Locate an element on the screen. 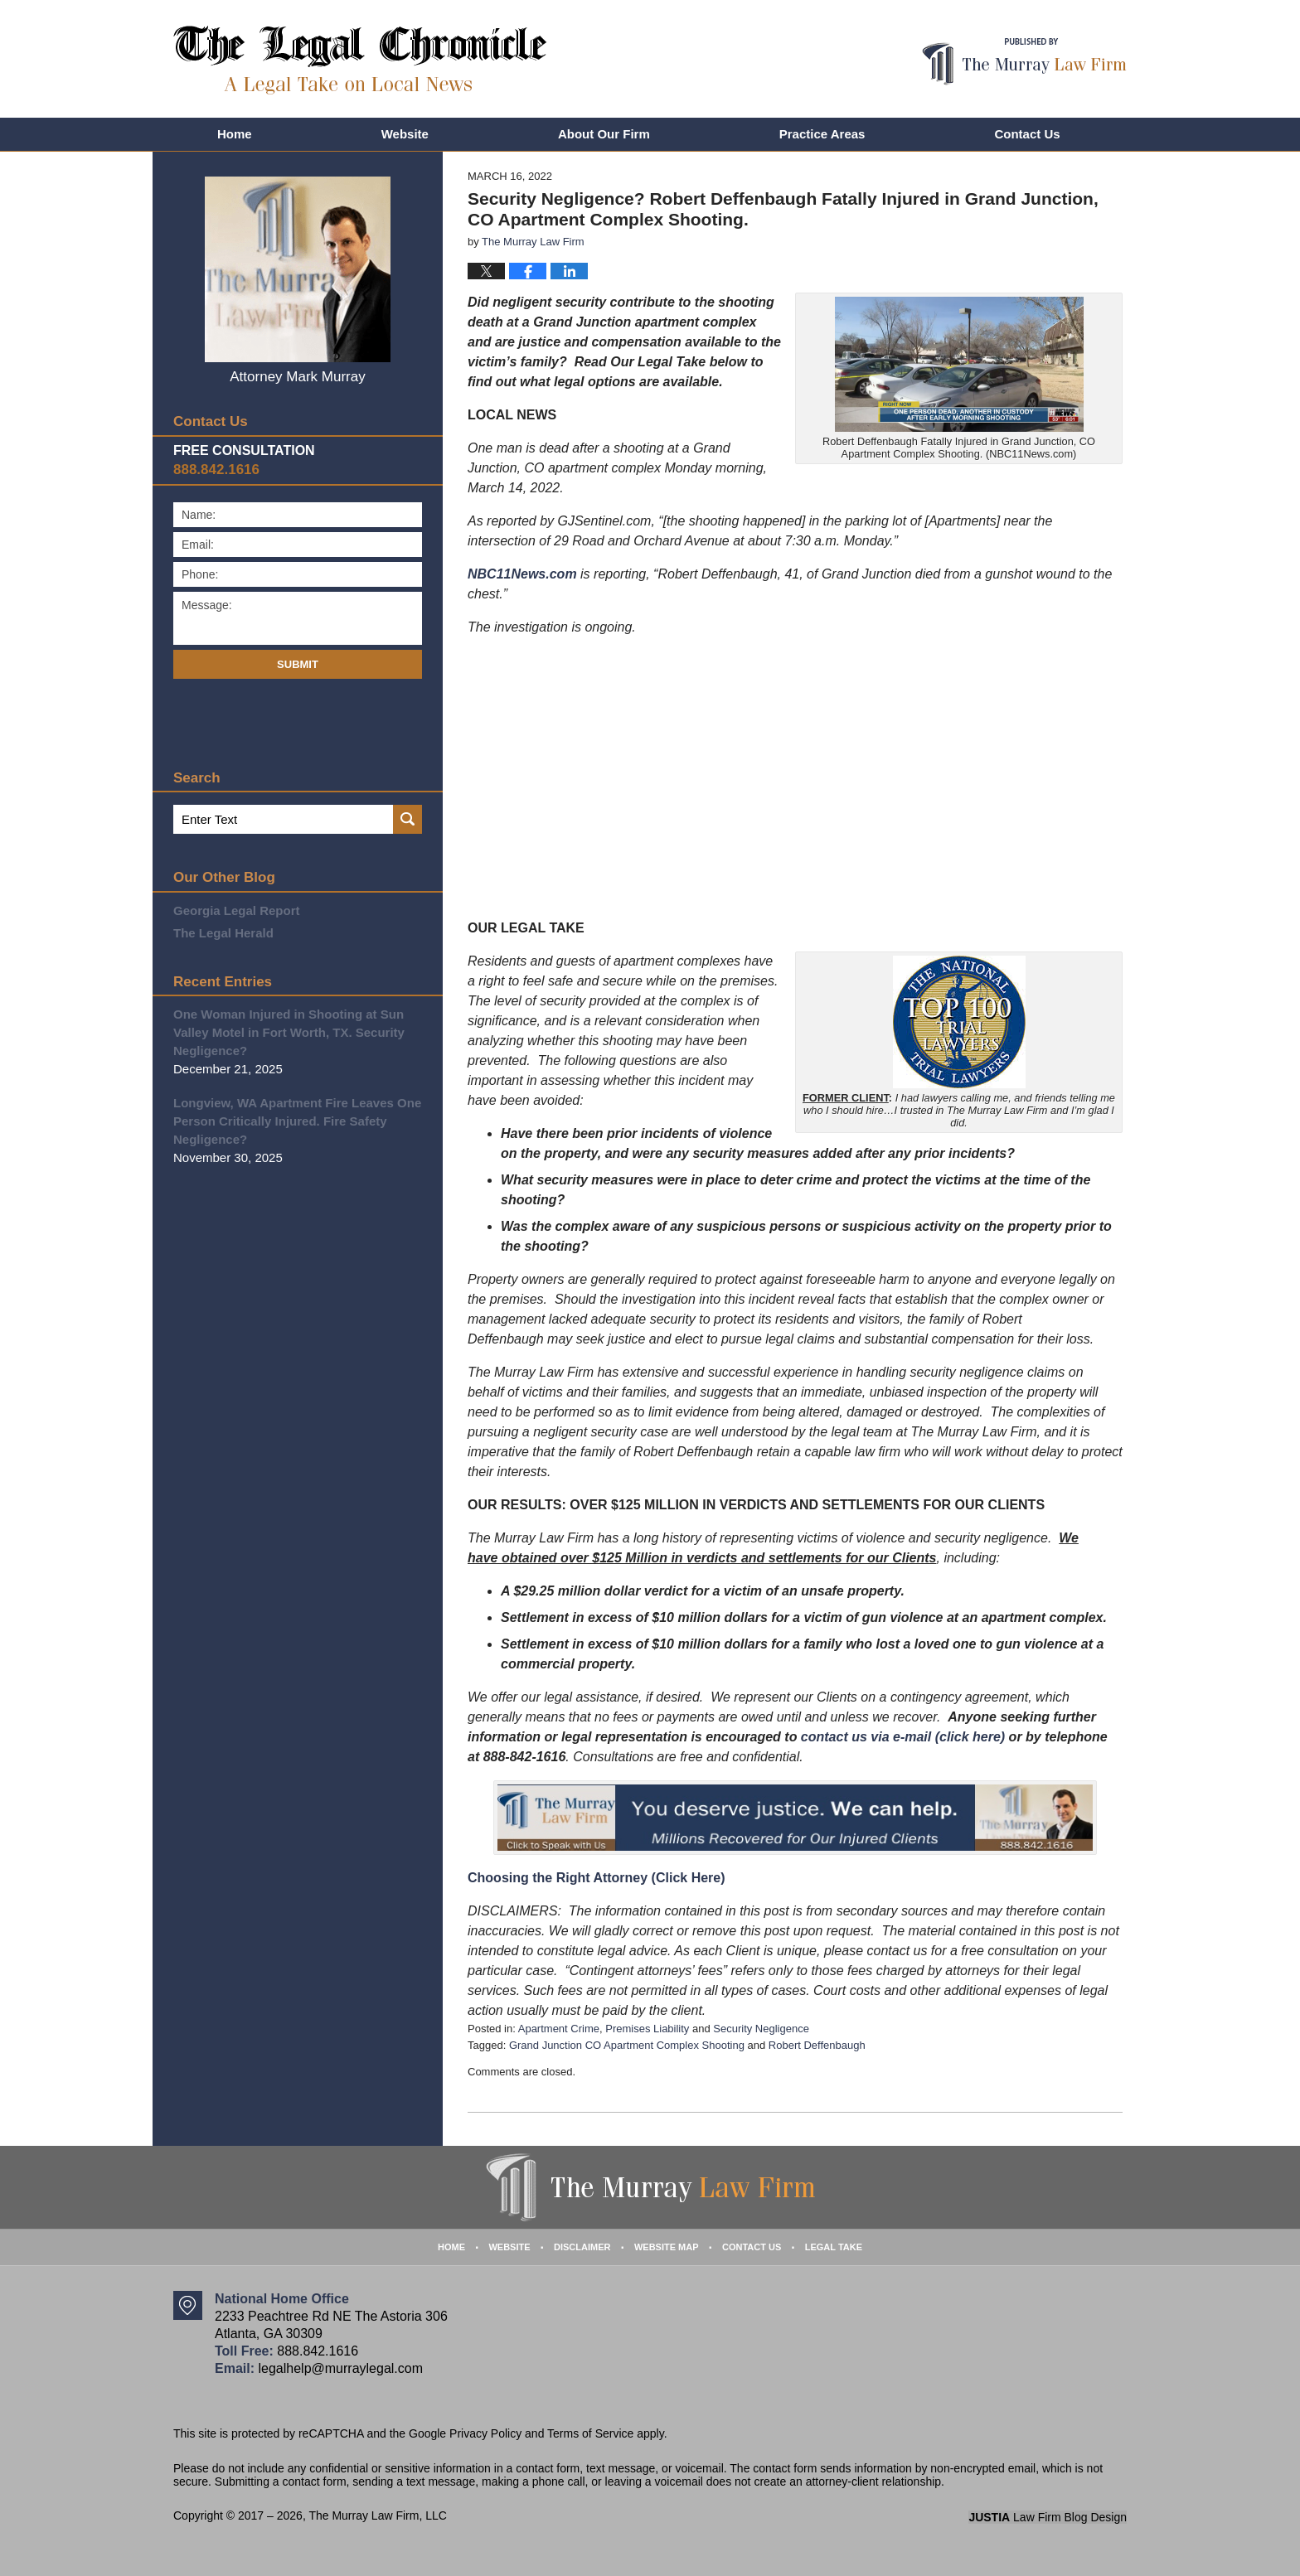 Image resolution: width=1300 pixels, height=2576 pixels. NBC11News.com is located at coordinates (522, 574).